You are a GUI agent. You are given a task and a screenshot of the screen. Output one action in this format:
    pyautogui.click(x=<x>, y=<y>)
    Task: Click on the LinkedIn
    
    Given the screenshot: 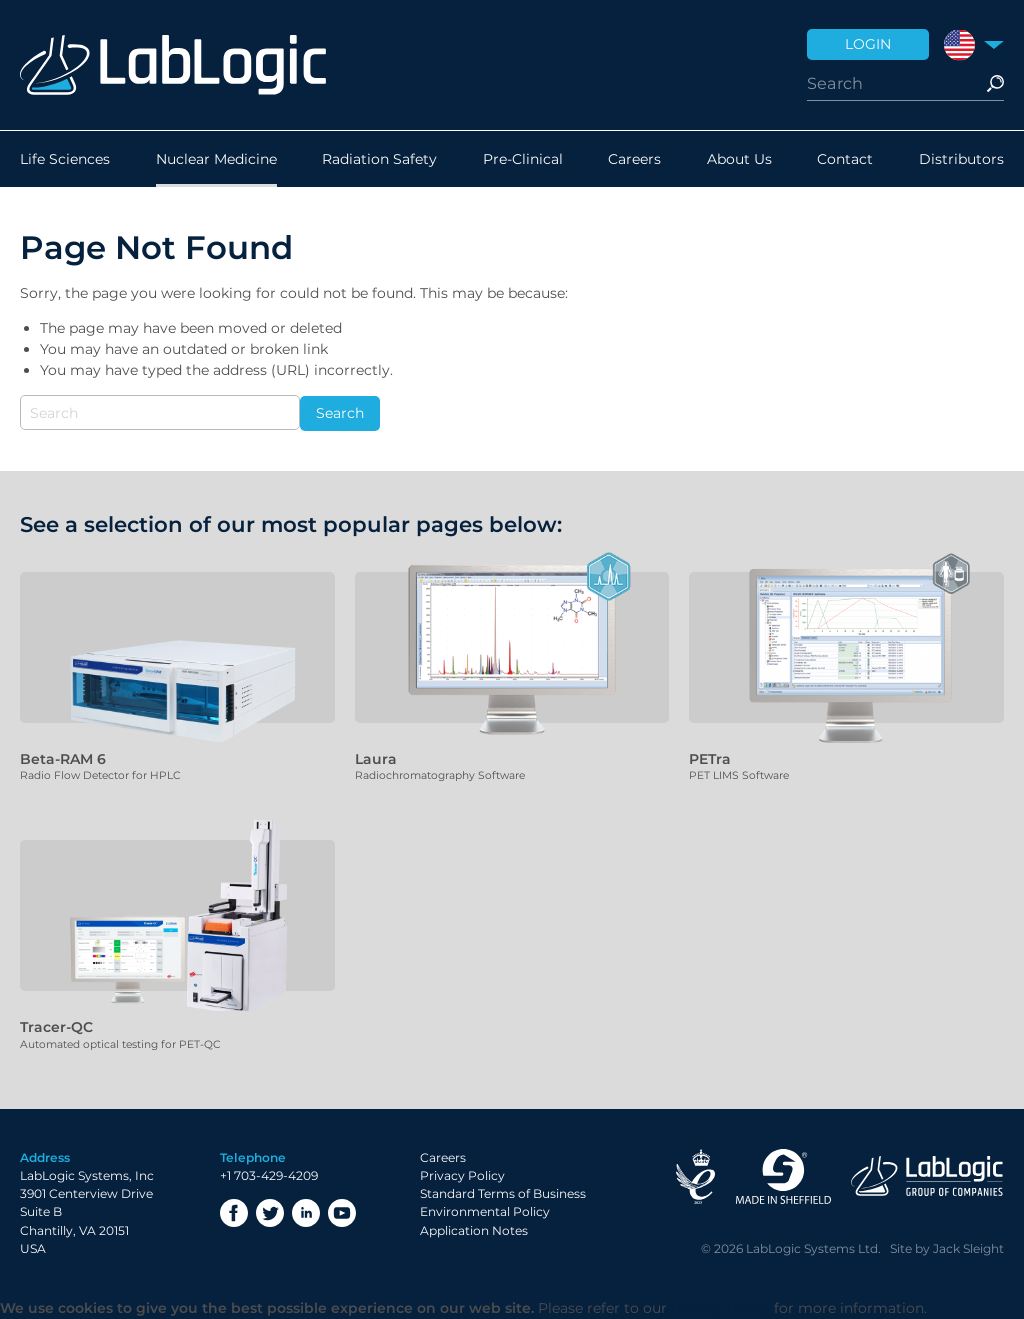 What is the action you would take?
    pyautogui.click(x=306, y=1213)
    